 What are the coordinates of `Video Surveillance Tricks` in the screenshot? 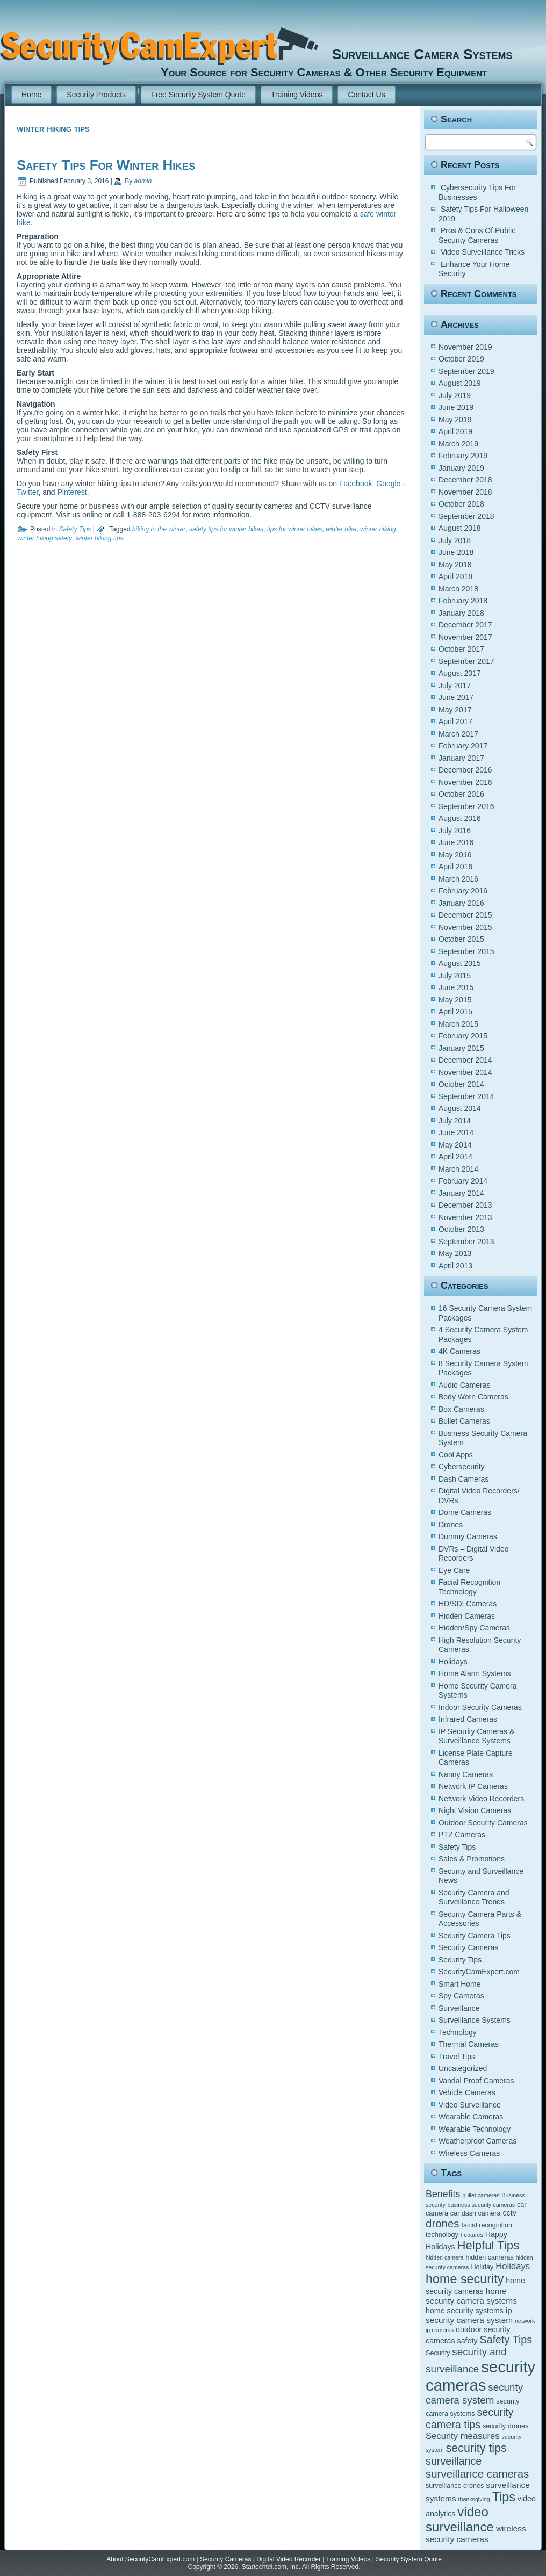 It's located at (483, 252).